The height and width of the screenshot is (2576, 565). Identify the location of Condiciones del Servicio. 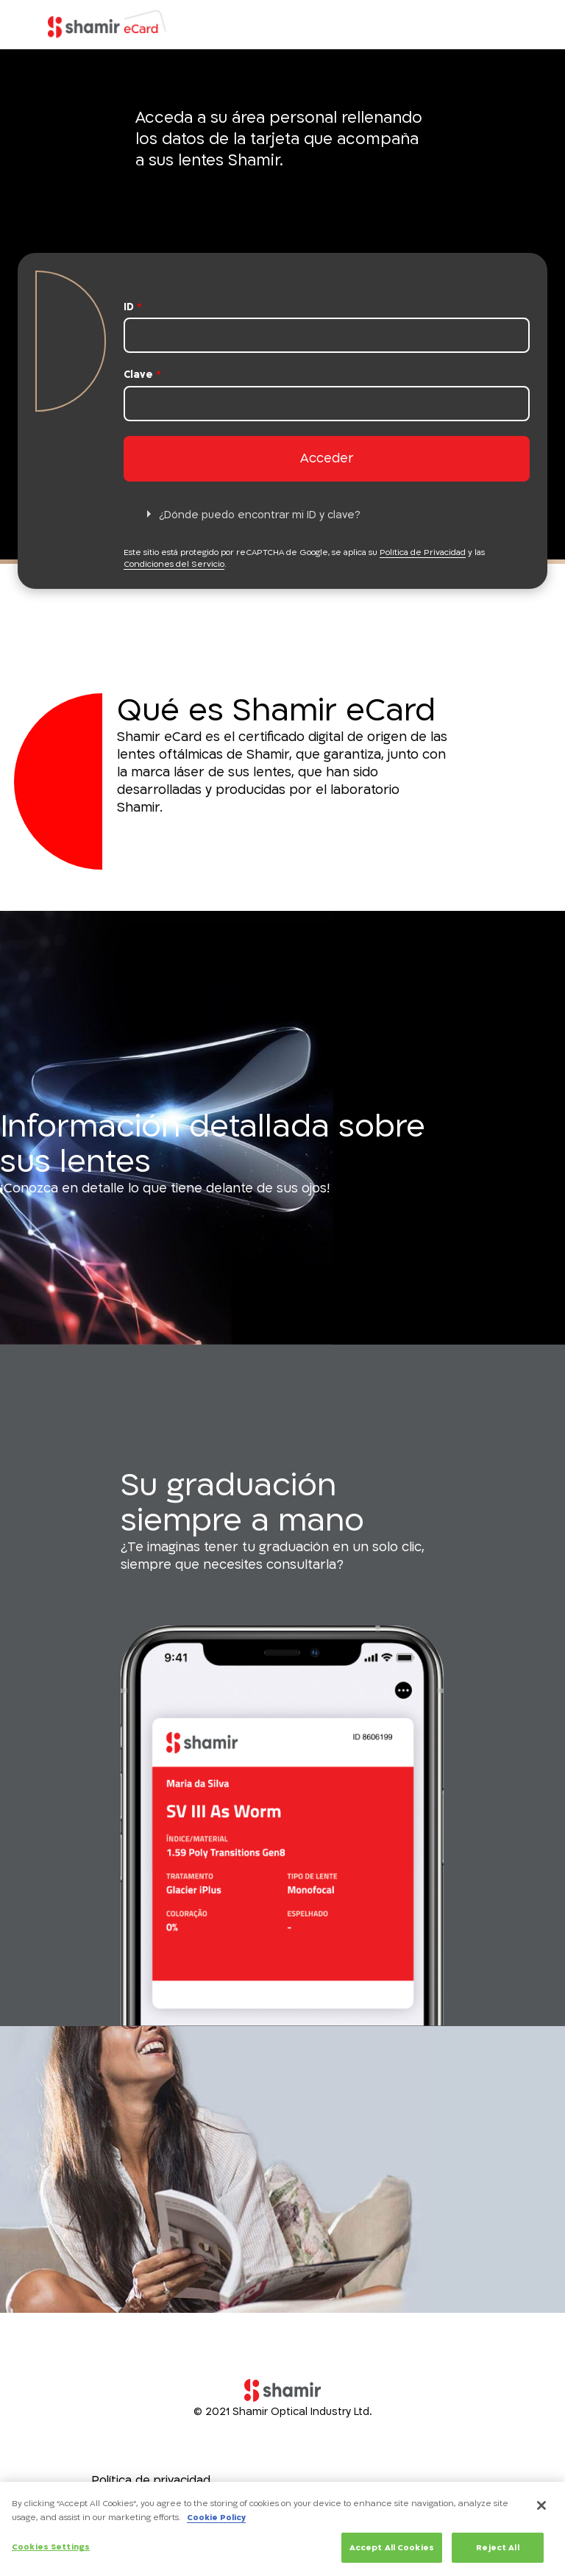
(174, 564).